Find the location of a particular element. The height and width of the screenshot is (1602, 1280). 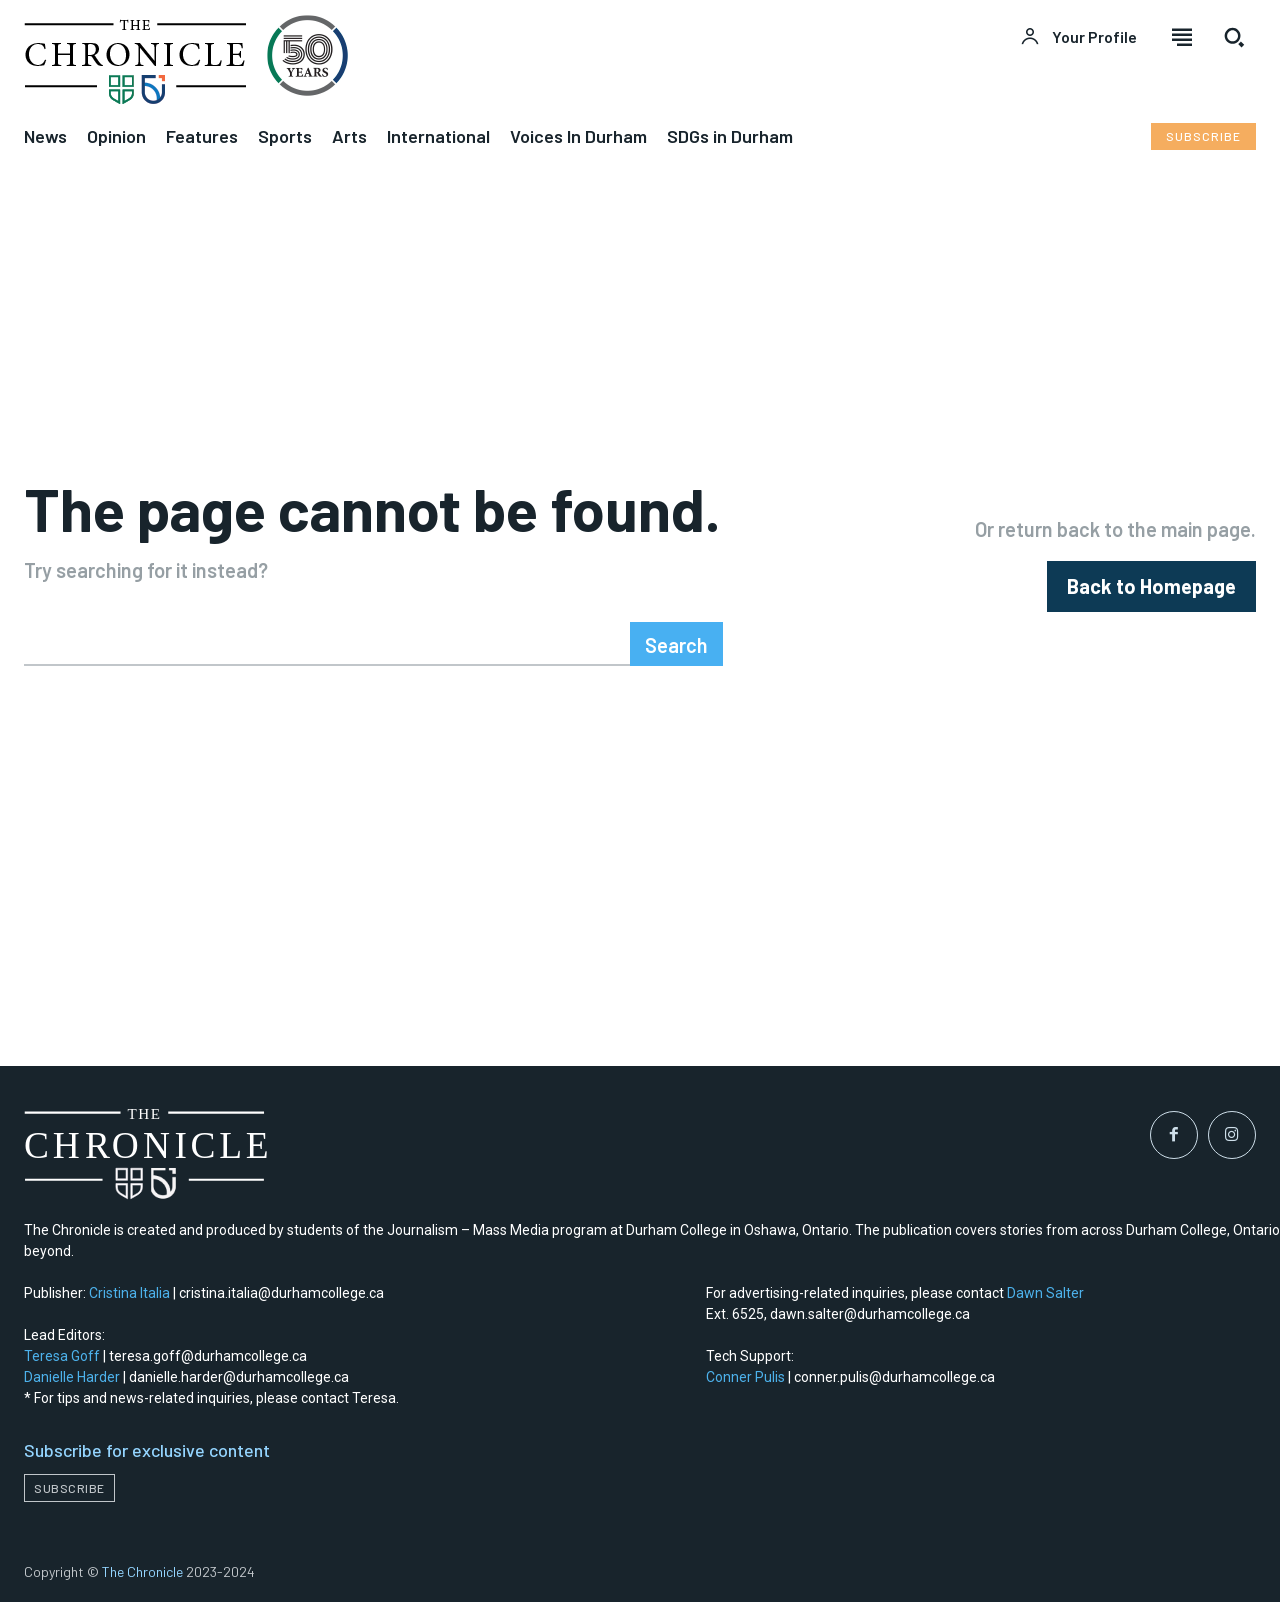

Conner Pulis is located at coordinates (745, 1377).